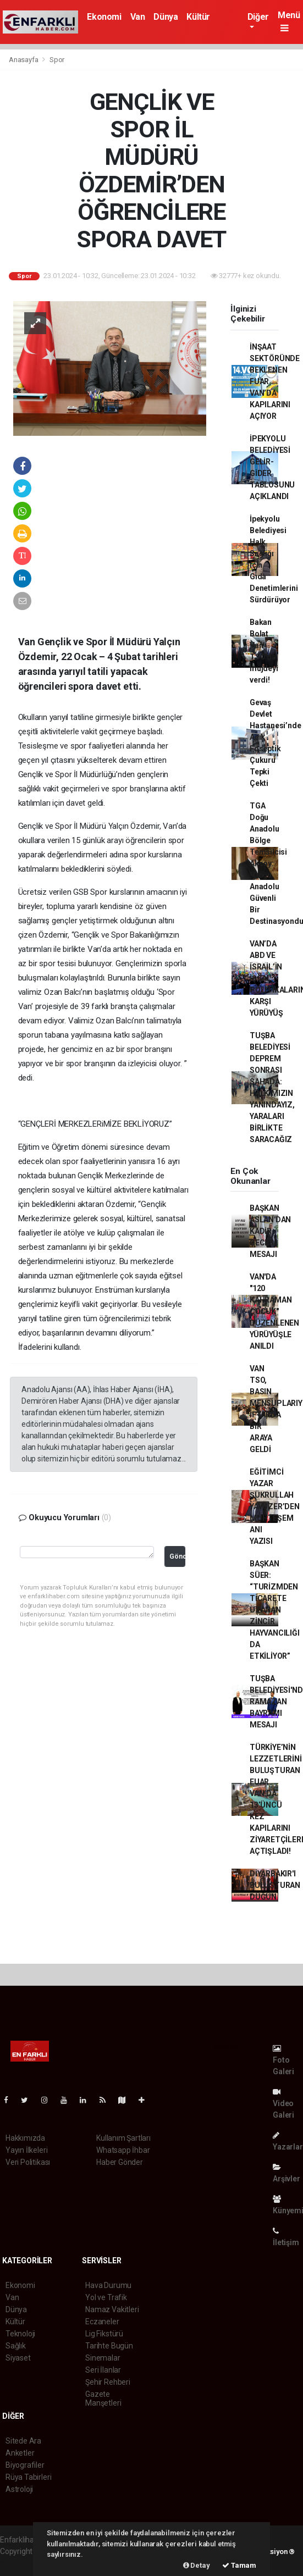 The height and width of the screenshot is (2576, 303). What do you see at coordinates (20, 2333) in the screenshot?
I see `Teknoloji` at bounding box center [20, 2333].